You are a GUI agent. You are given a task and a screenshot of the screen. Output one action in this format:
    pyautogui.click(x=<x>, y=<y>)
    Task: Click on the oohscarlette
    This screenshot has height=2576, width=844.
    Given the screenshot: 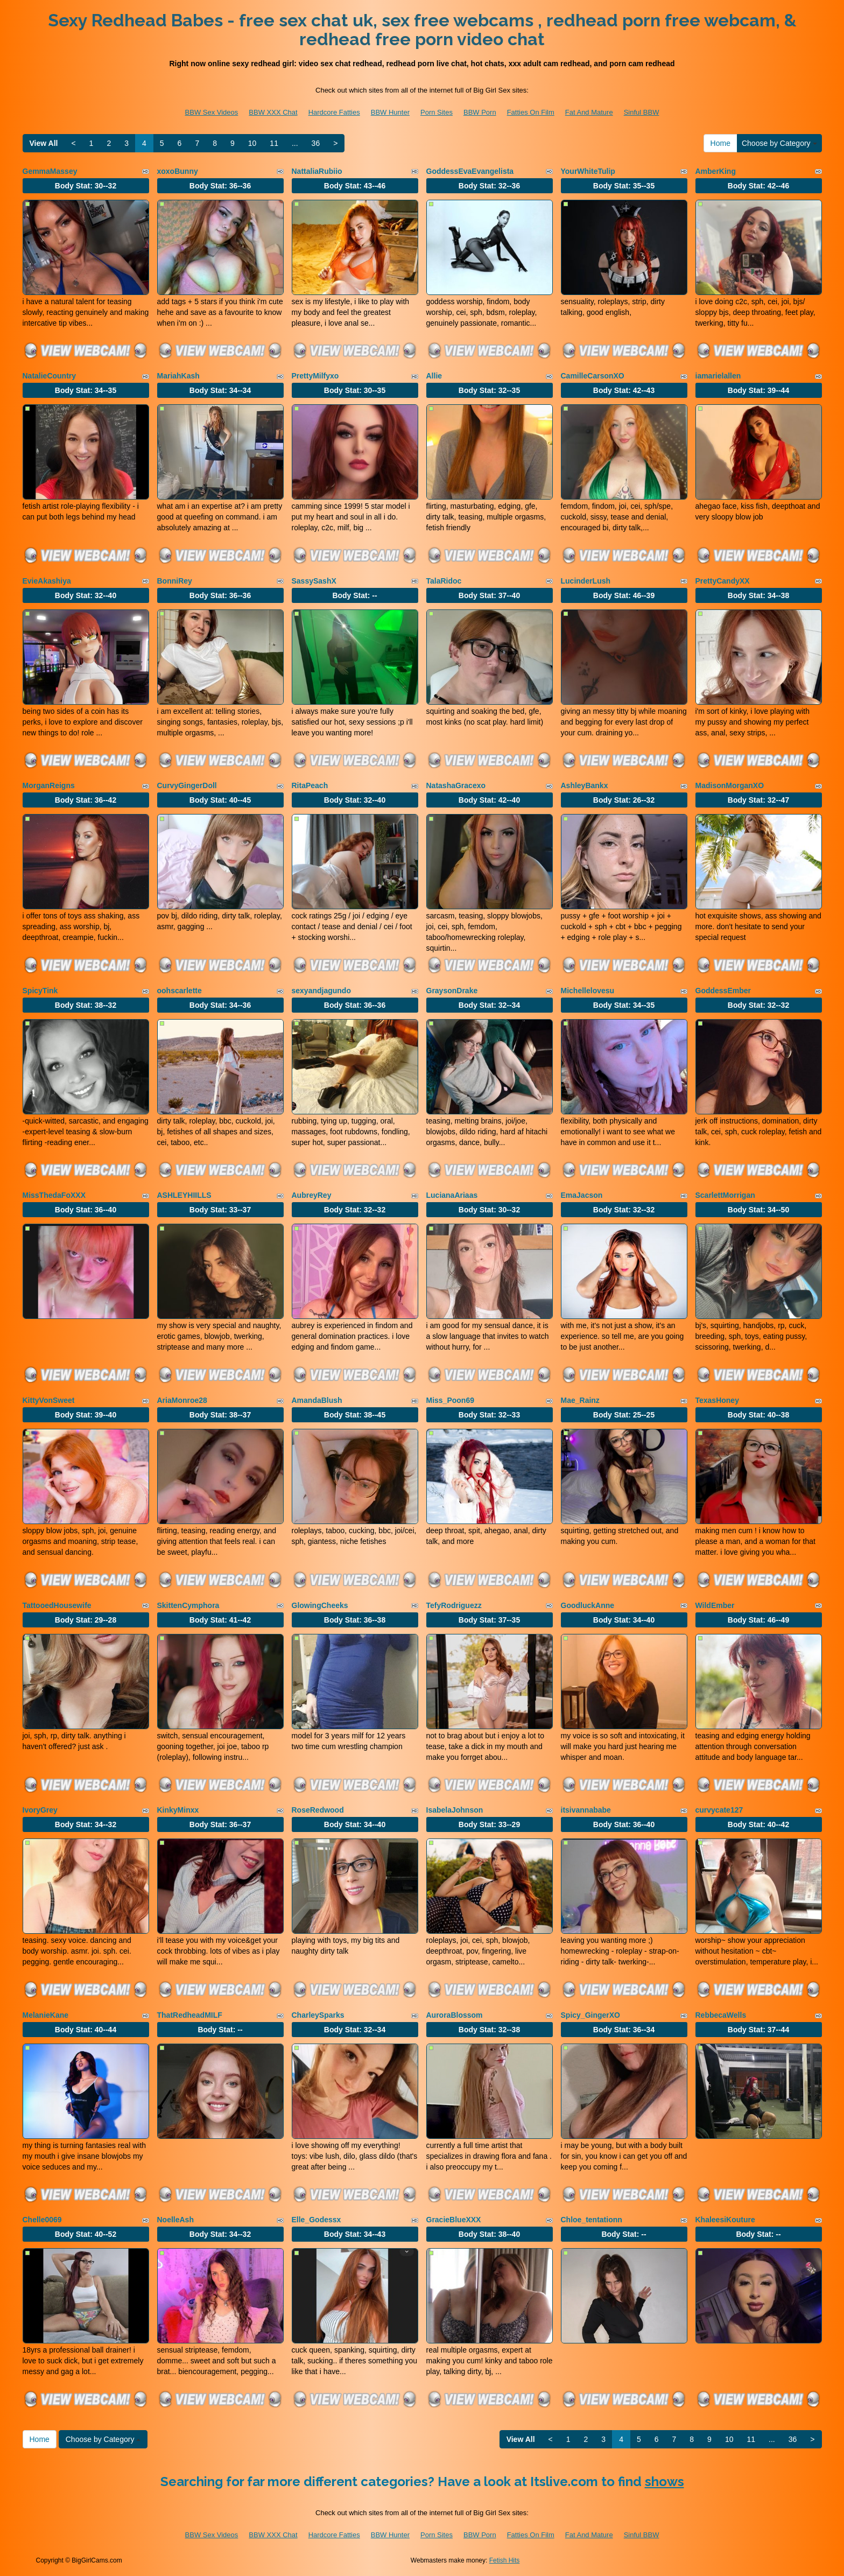 What is the action you would take?
    pyautogui.click(x=179, y=990)
    